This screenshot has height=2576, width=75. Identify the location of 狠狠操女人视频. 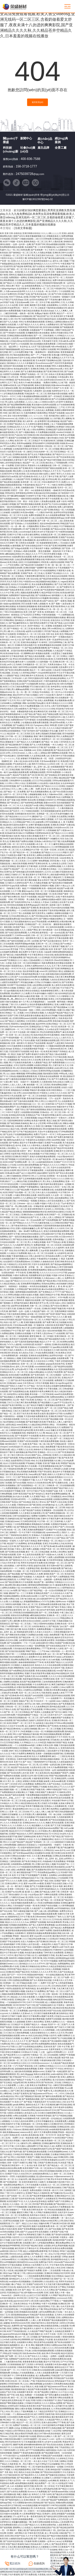
(14, 1358).